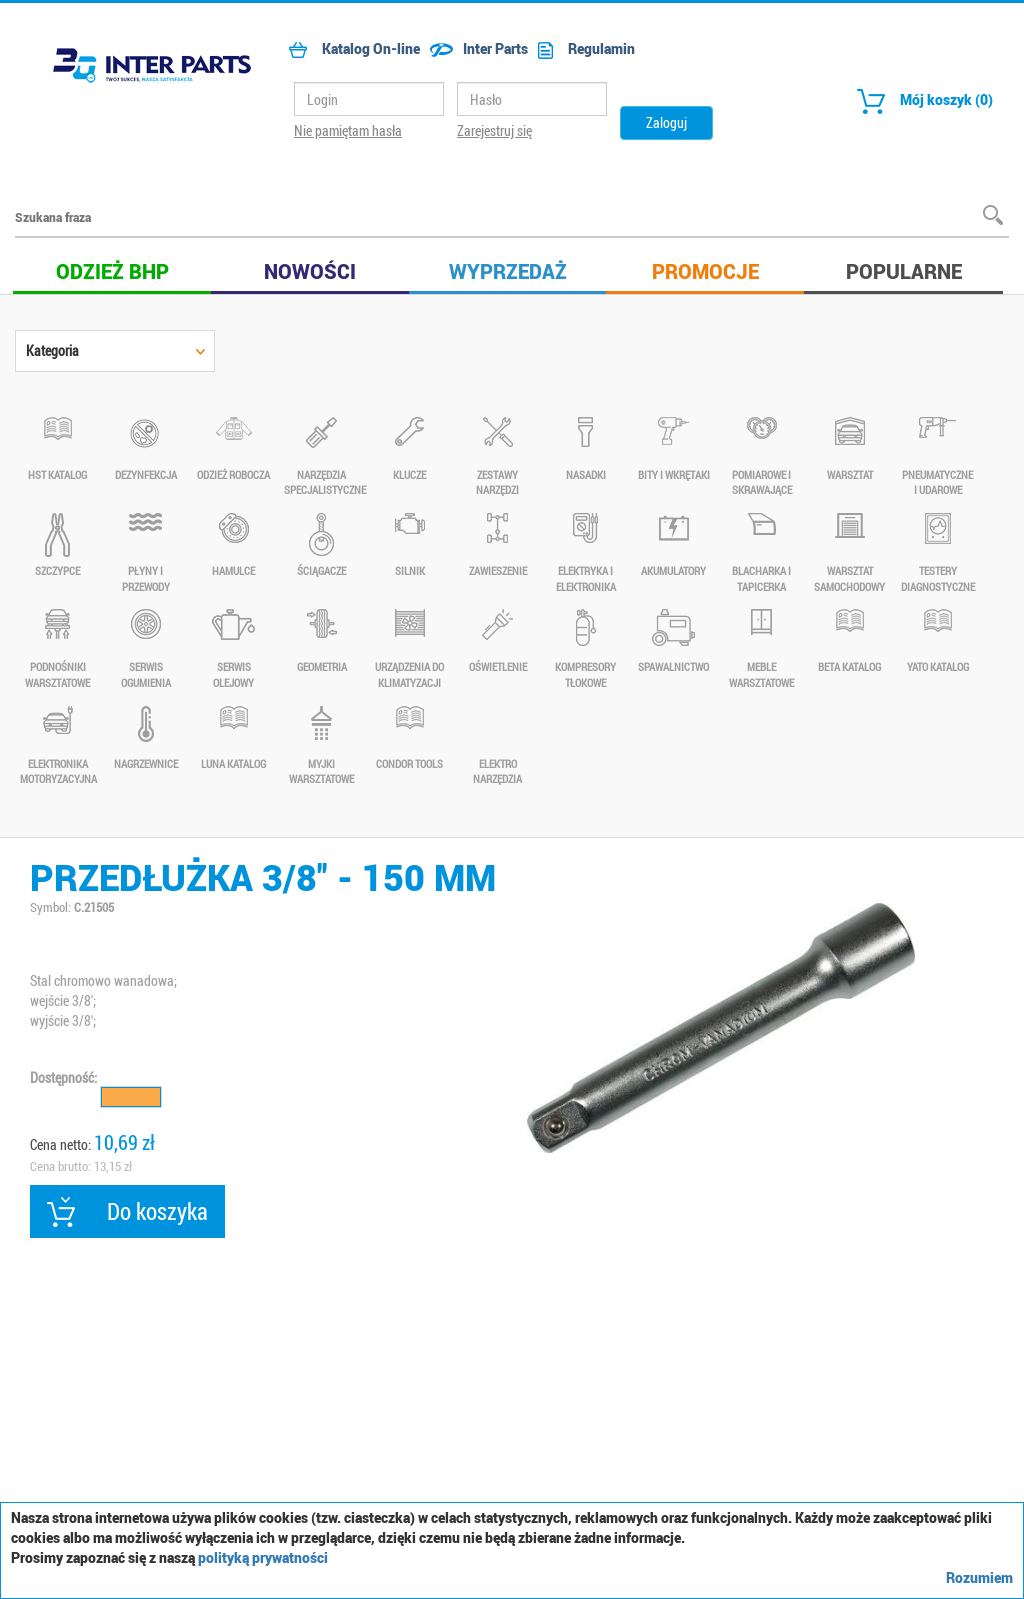 The image size is (1024, 1599). Describe the element at coordinates (233, 449) in the screenshot. I see `Odzież robocza` at that location.